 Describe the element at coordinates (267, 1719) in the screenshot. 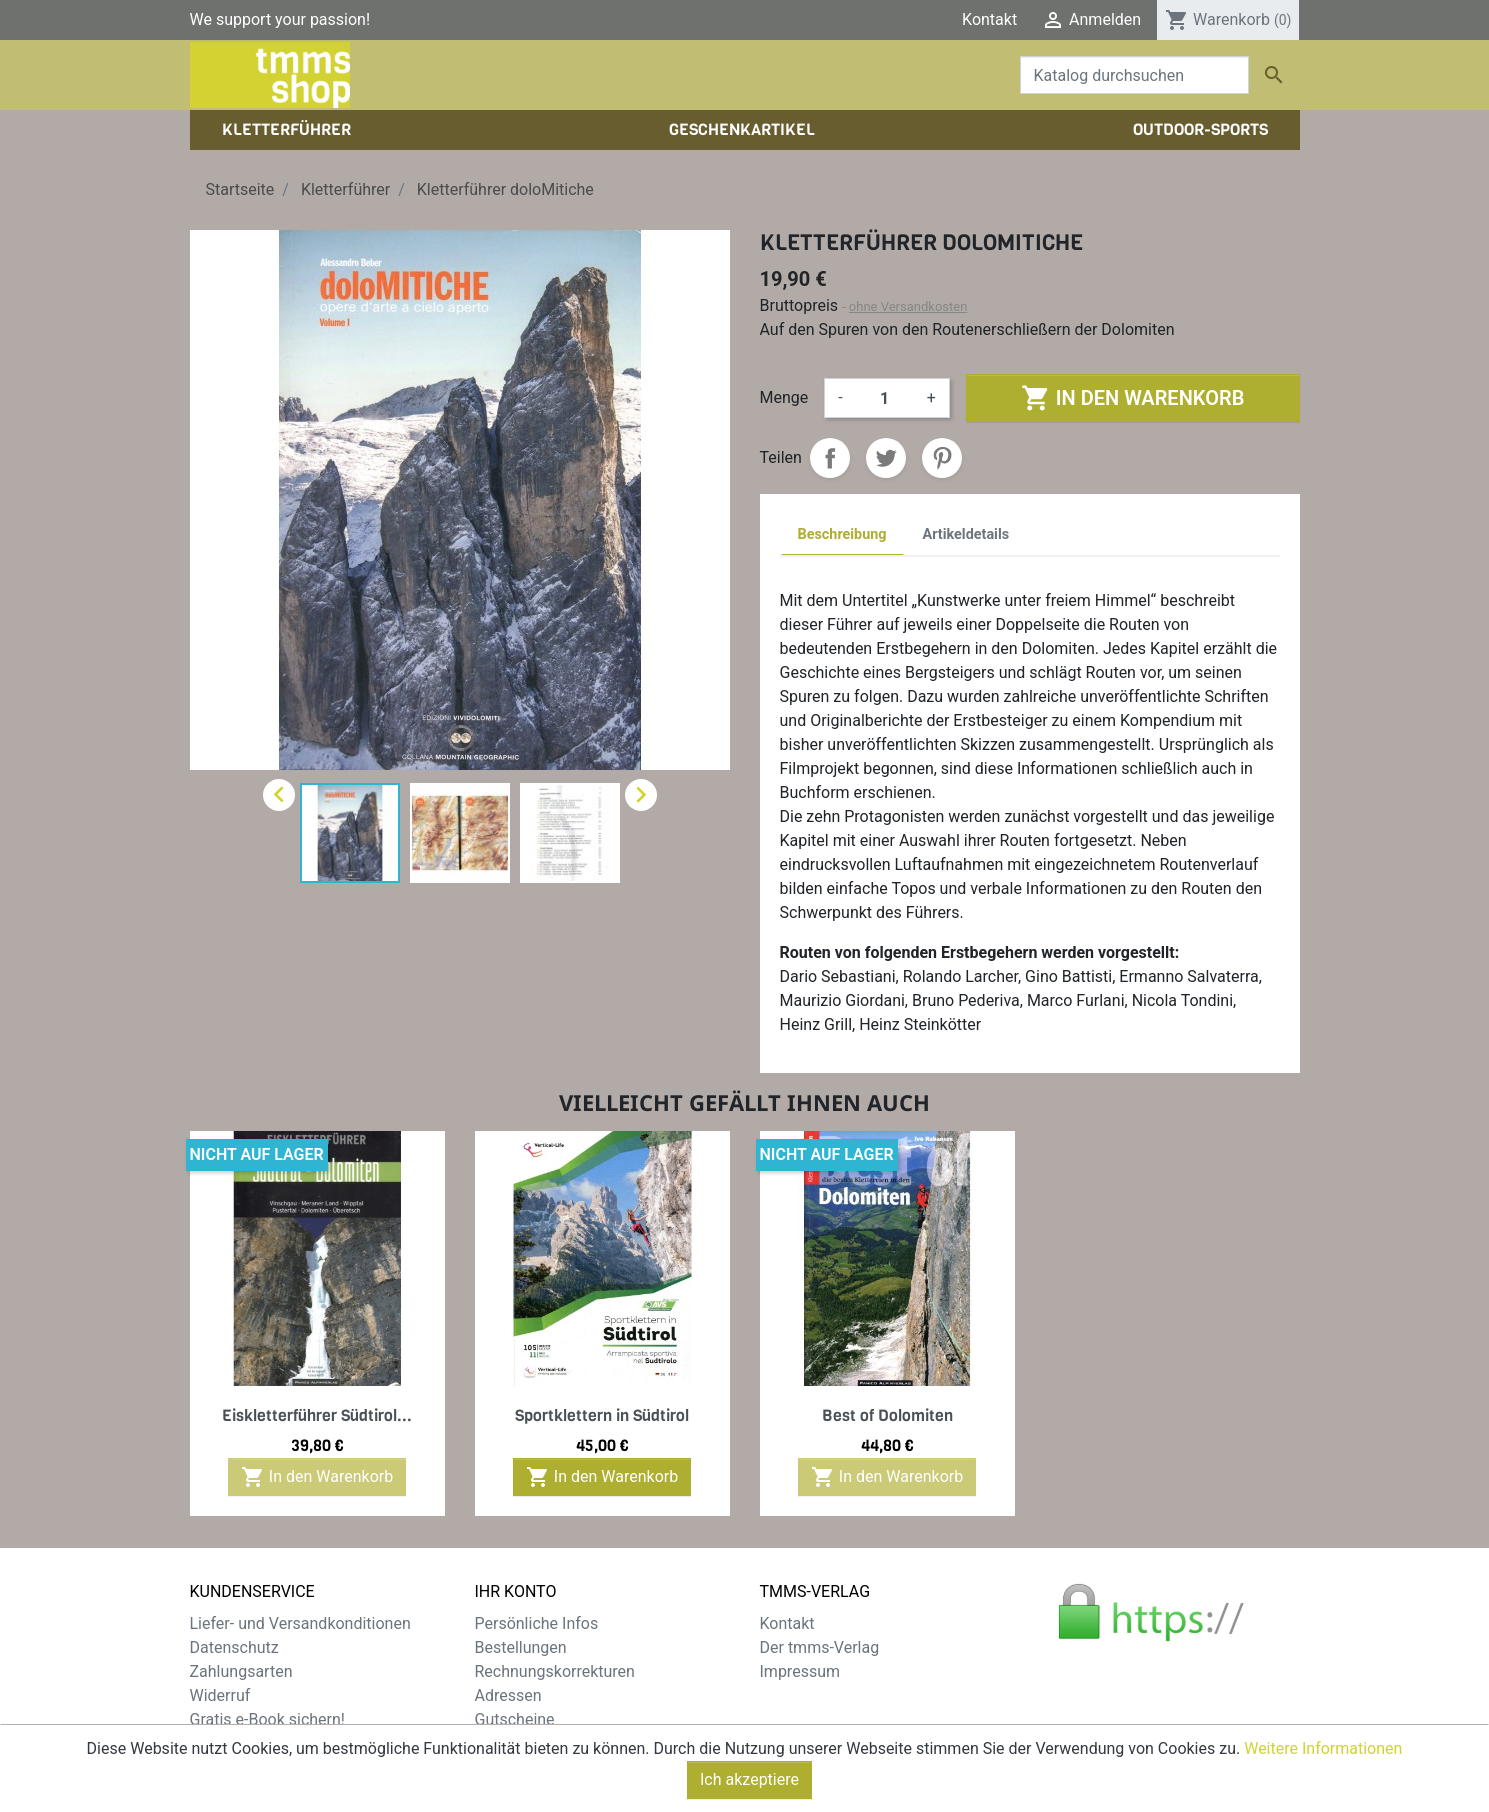

I see `Gratis e-Book sichern!` at that location.